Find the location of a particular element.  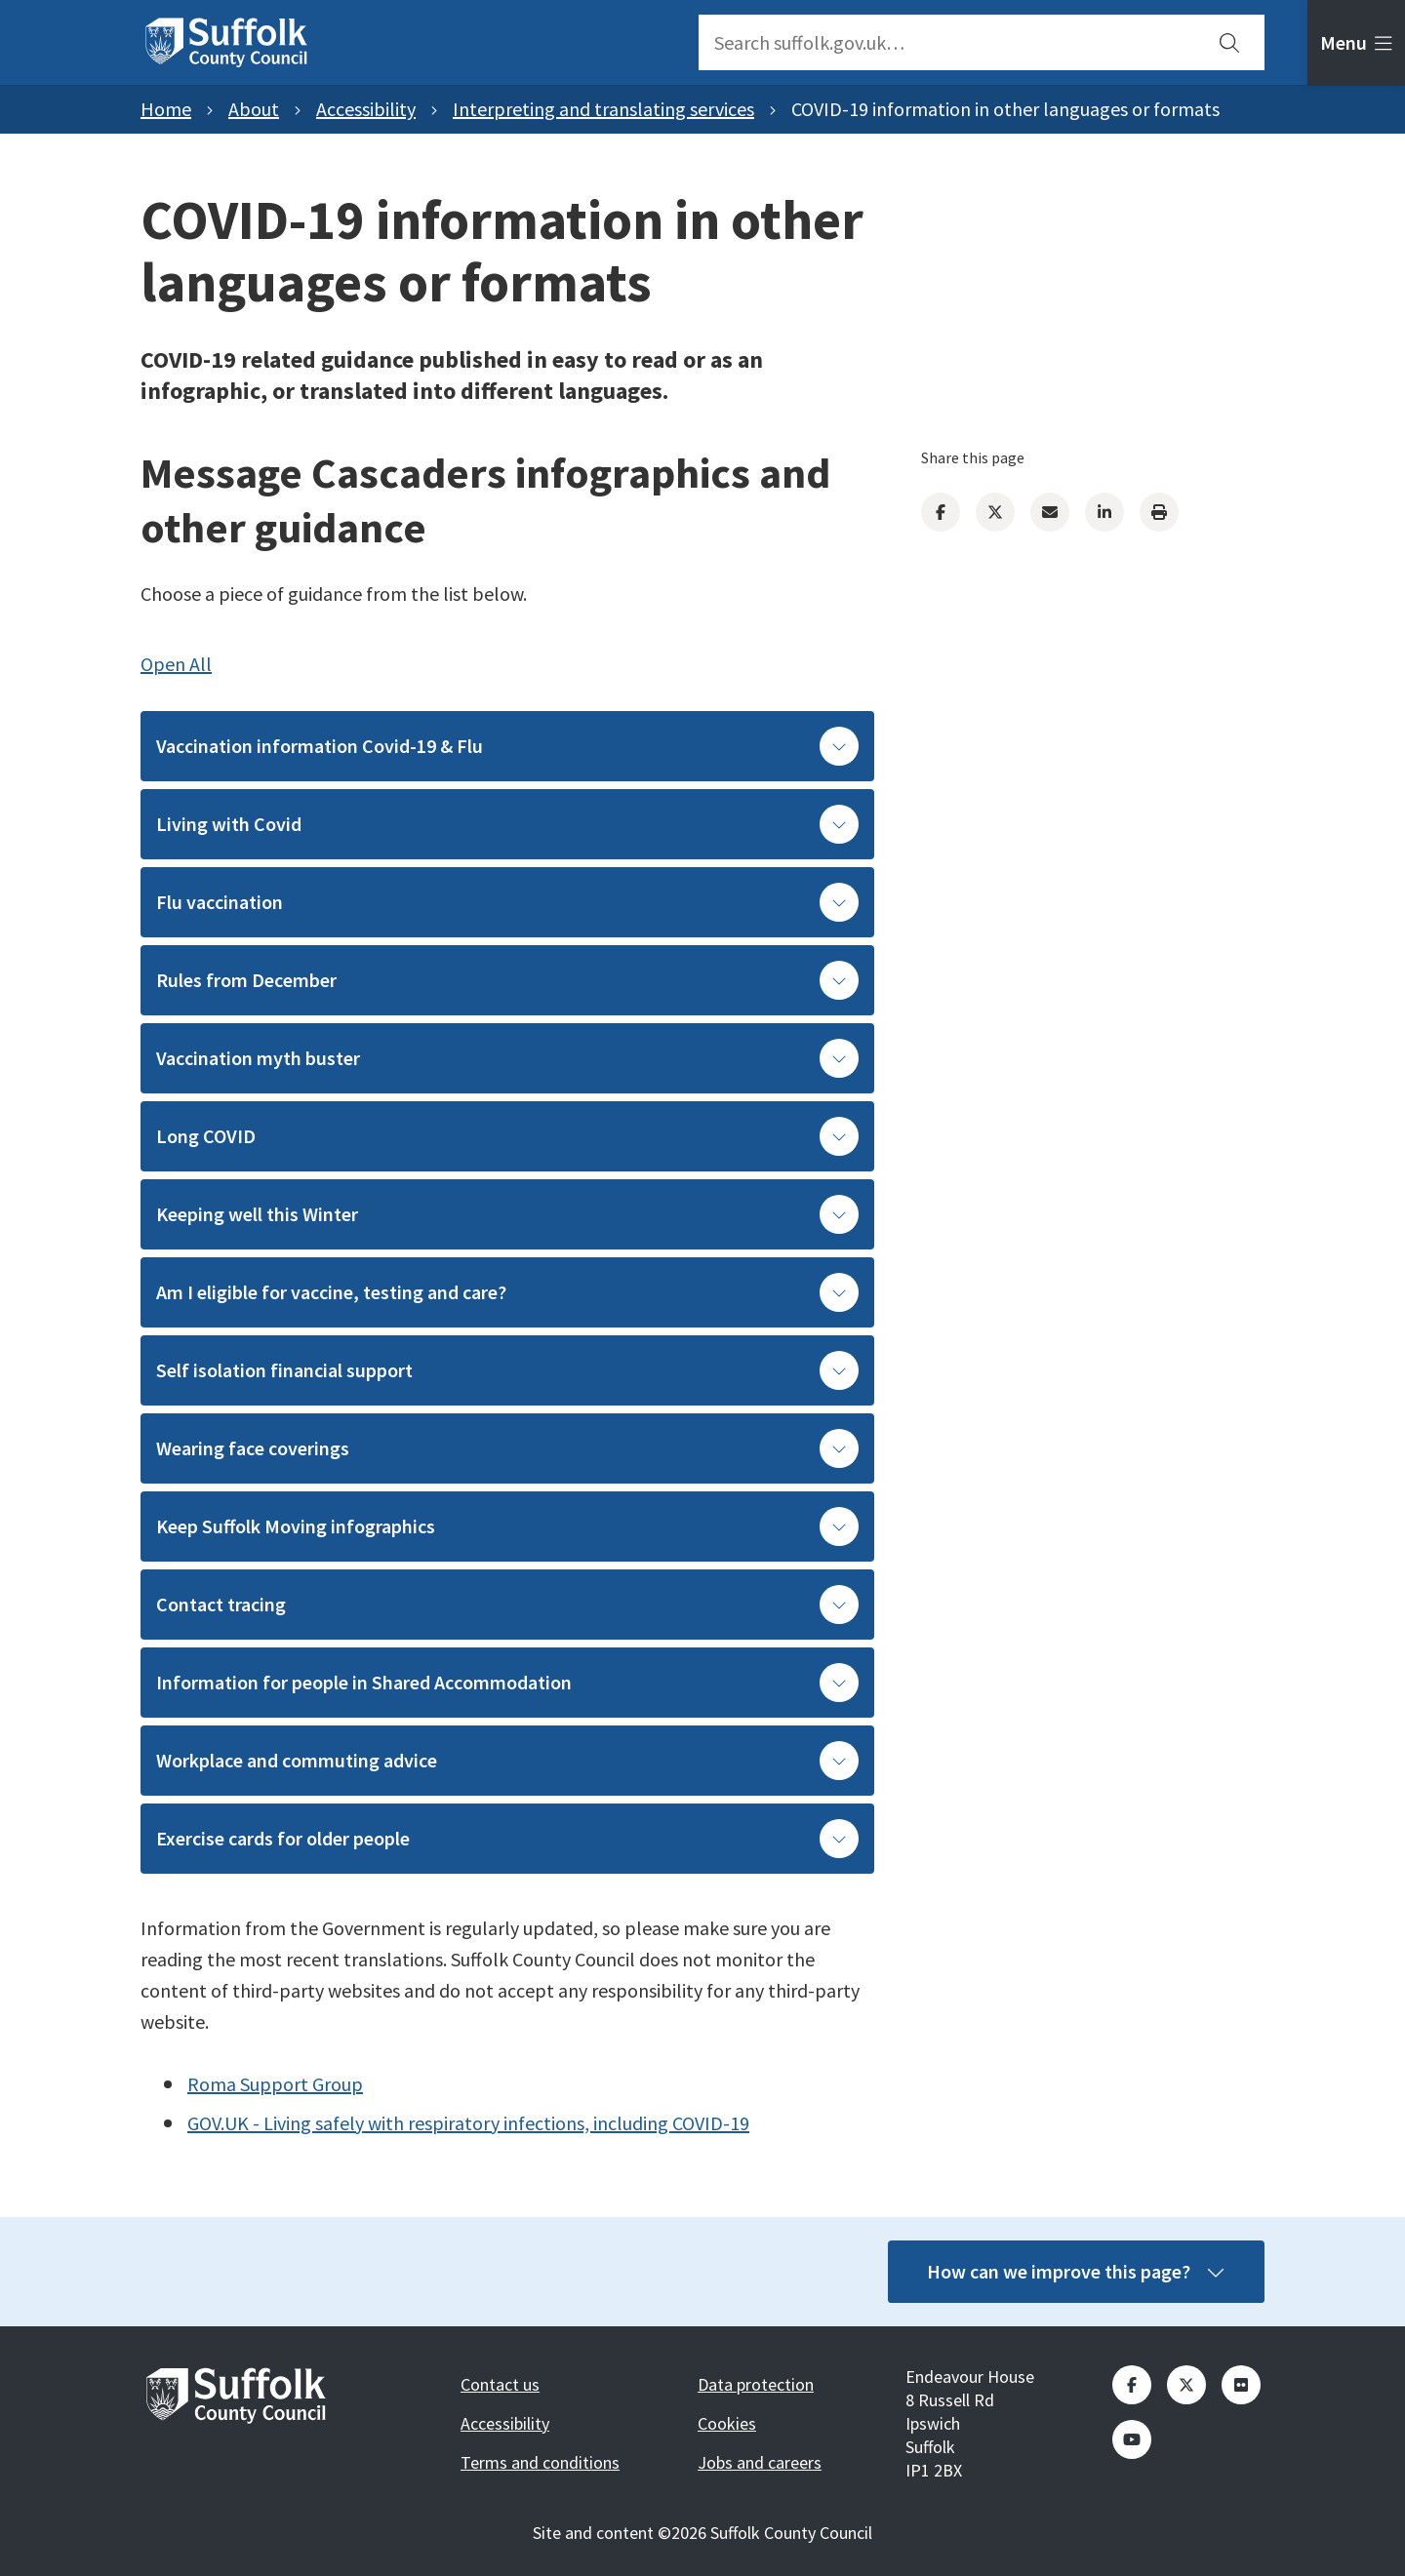

About is located at coordinates (253, 109).